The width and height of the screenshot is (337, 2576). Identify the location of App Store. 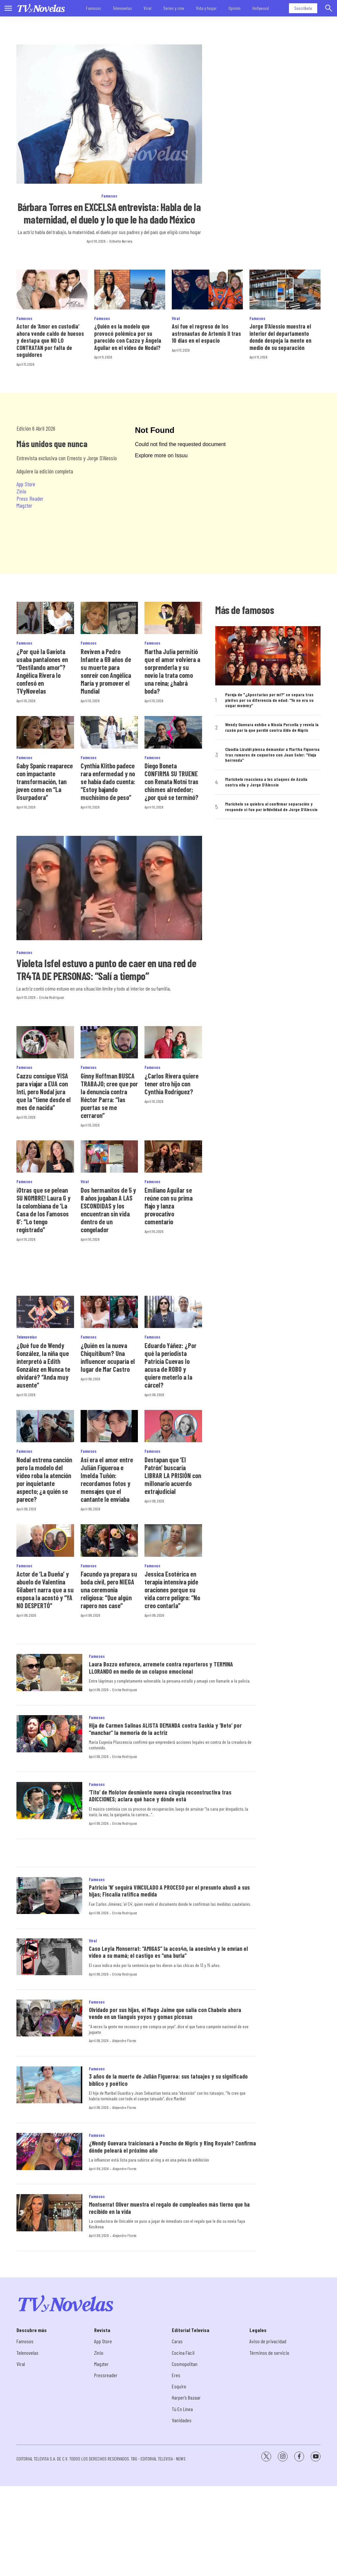
(25, 484).